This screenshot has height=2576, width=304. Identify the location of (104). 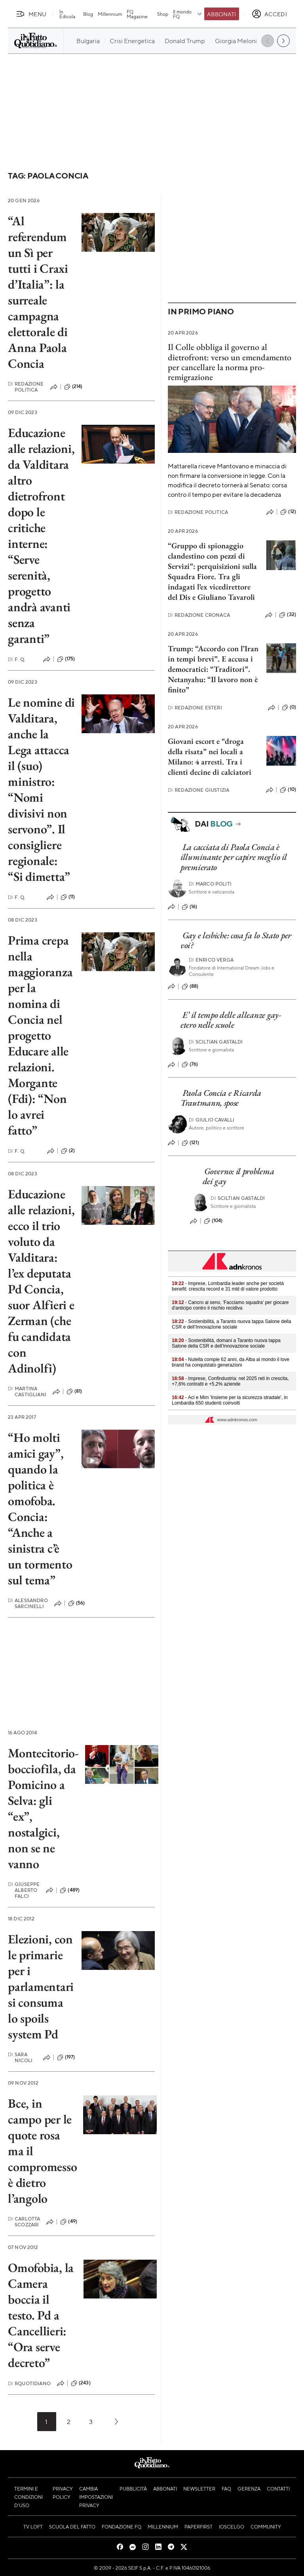
(213, 1221).